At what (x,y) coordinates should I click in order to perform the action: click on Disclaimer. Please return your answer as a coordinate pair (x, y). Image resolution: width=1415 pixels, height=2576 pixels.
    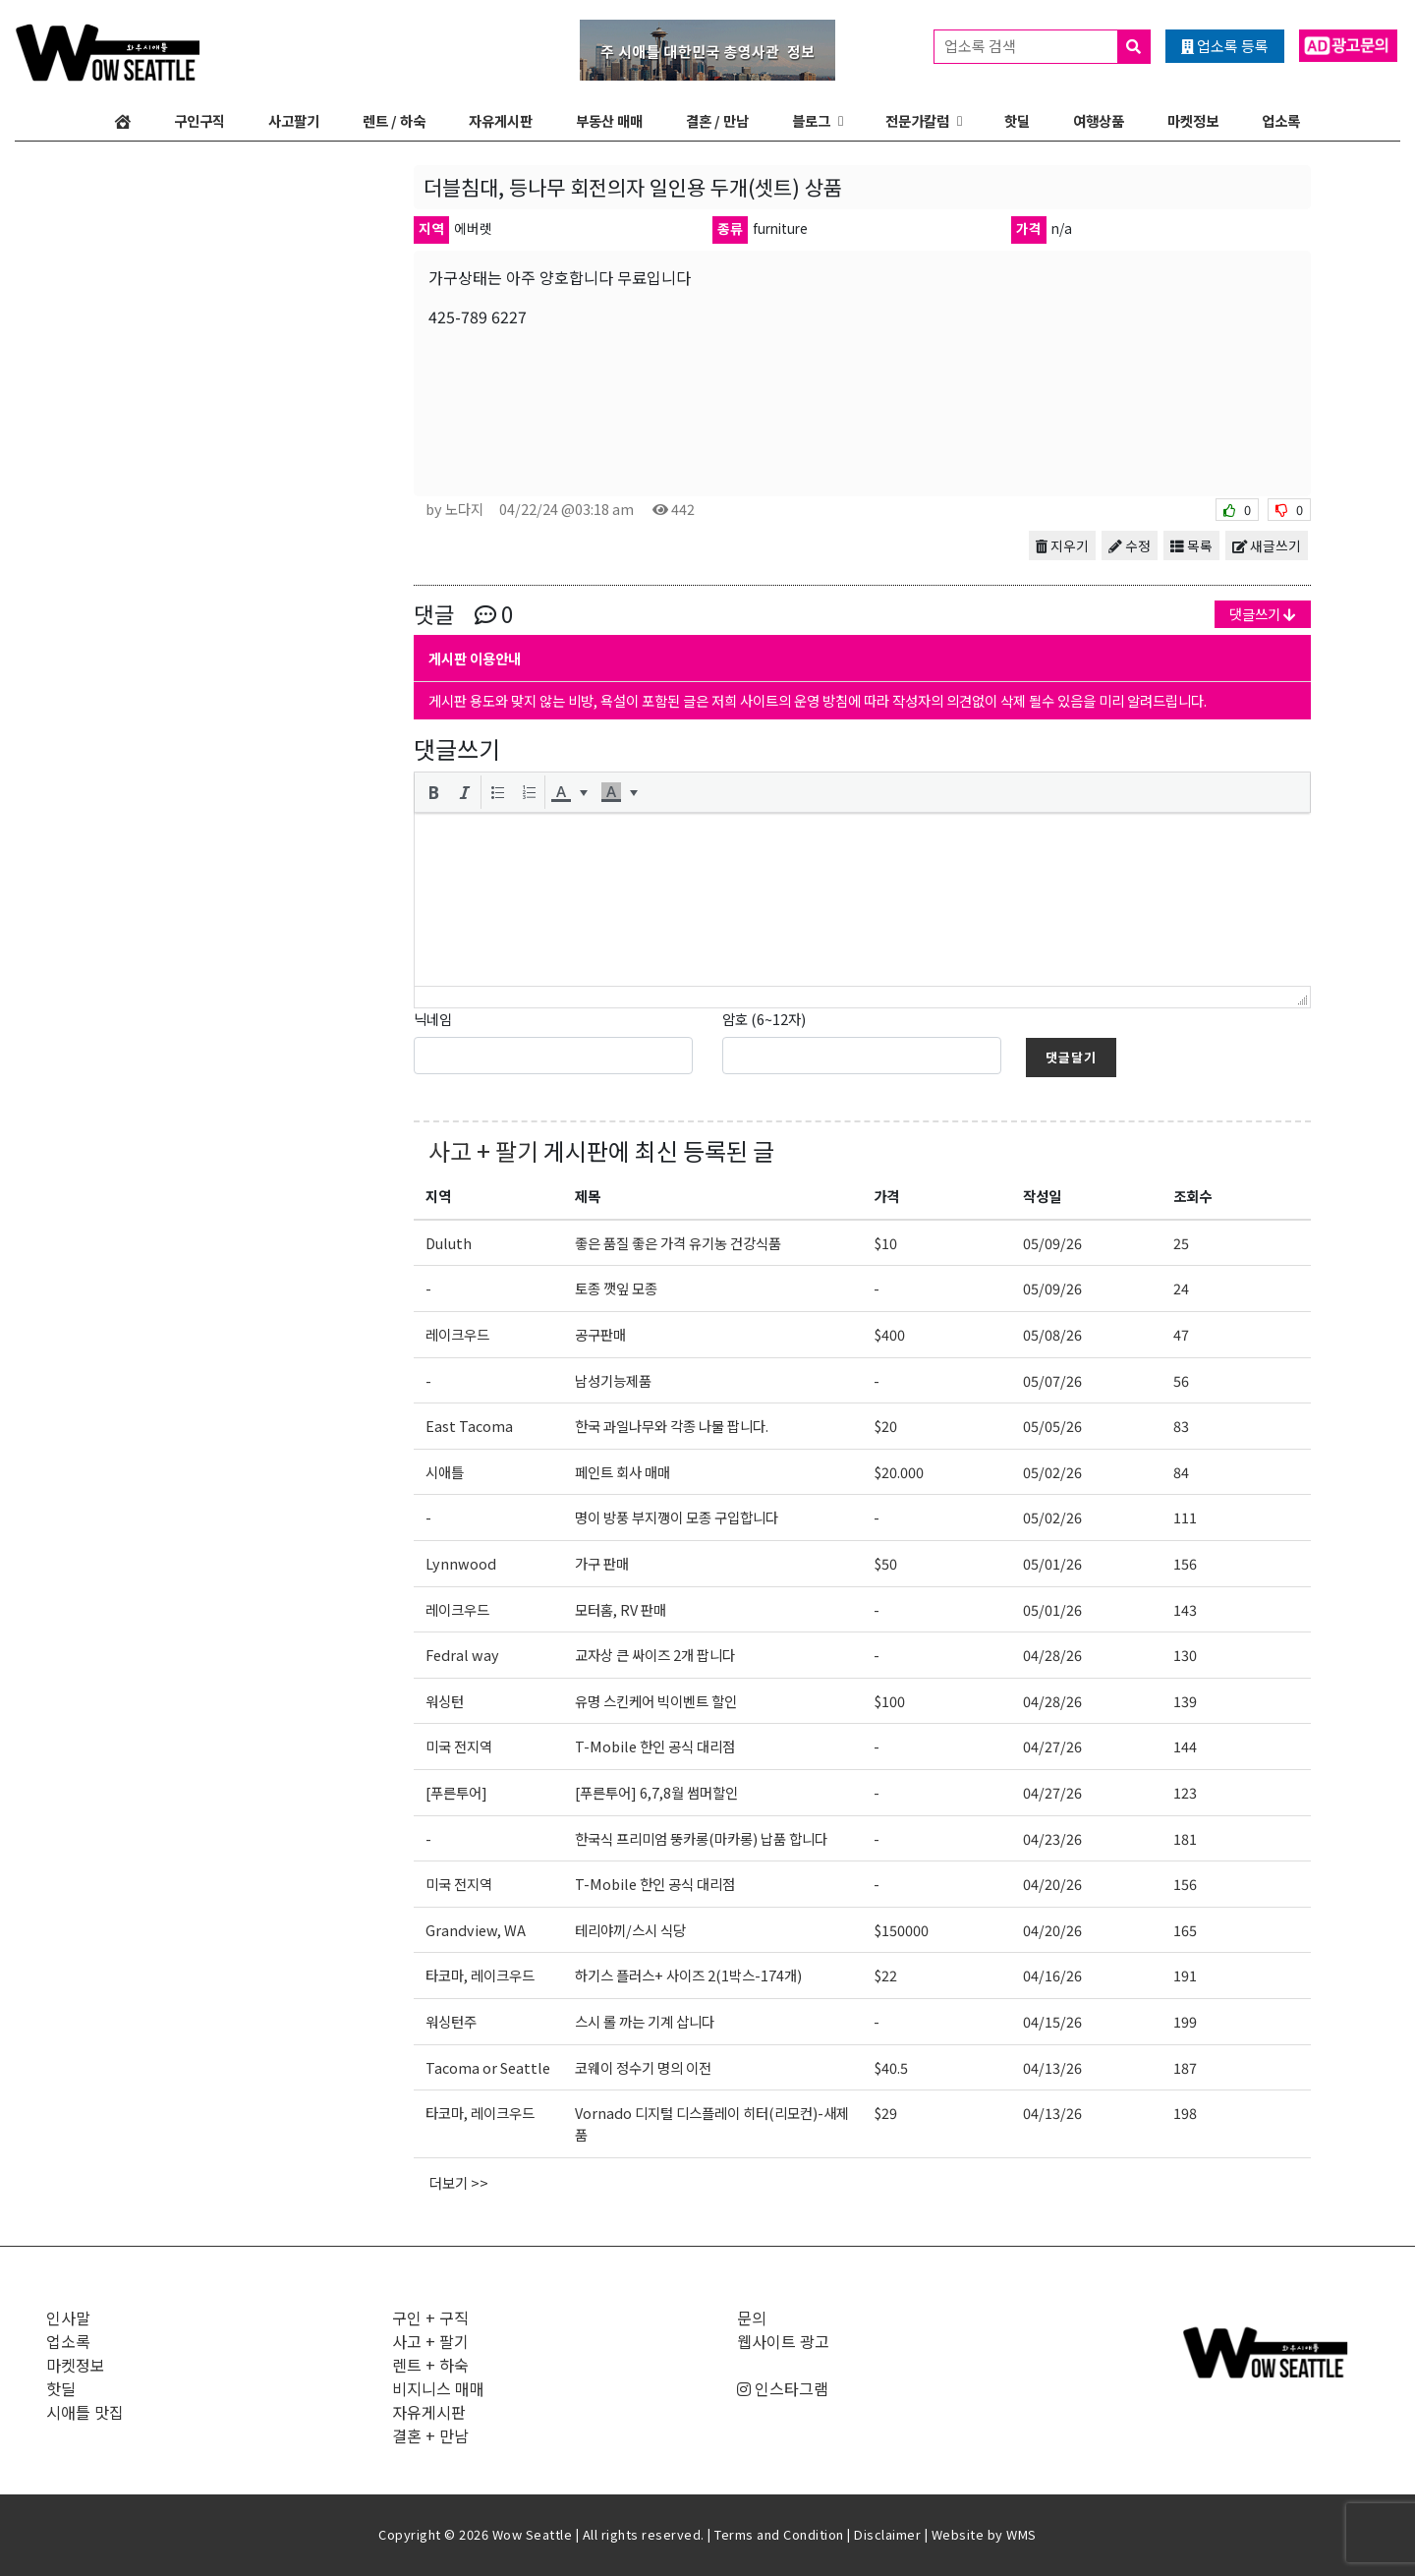
    Looking at the image, I should click on (887, 2534).